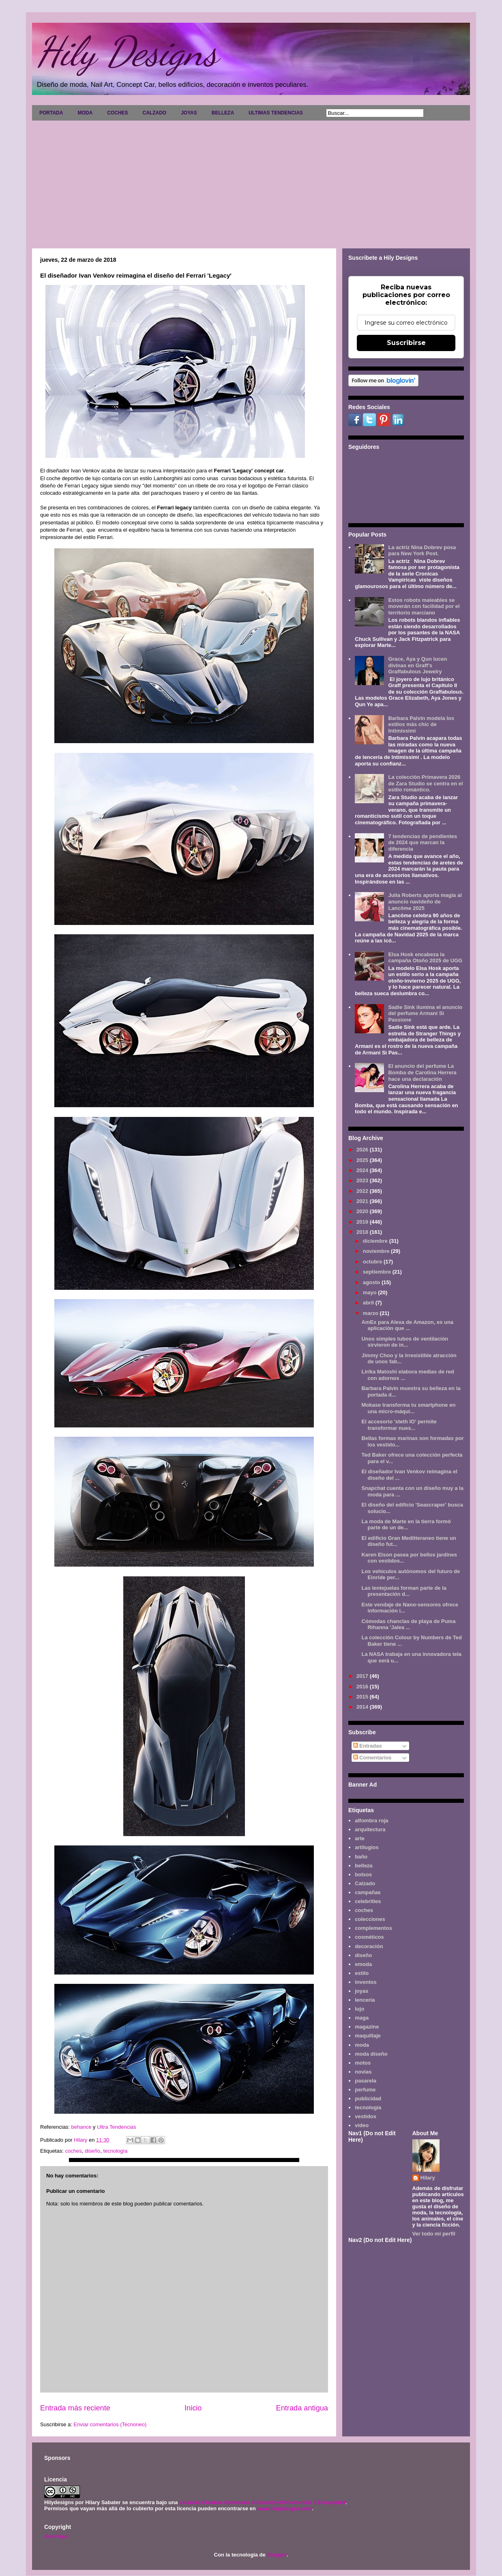 This screenshot has height=2576, width=502. Describe the element at coordinates (361, 1991) in the screenshot. I see `joyas` at that location.